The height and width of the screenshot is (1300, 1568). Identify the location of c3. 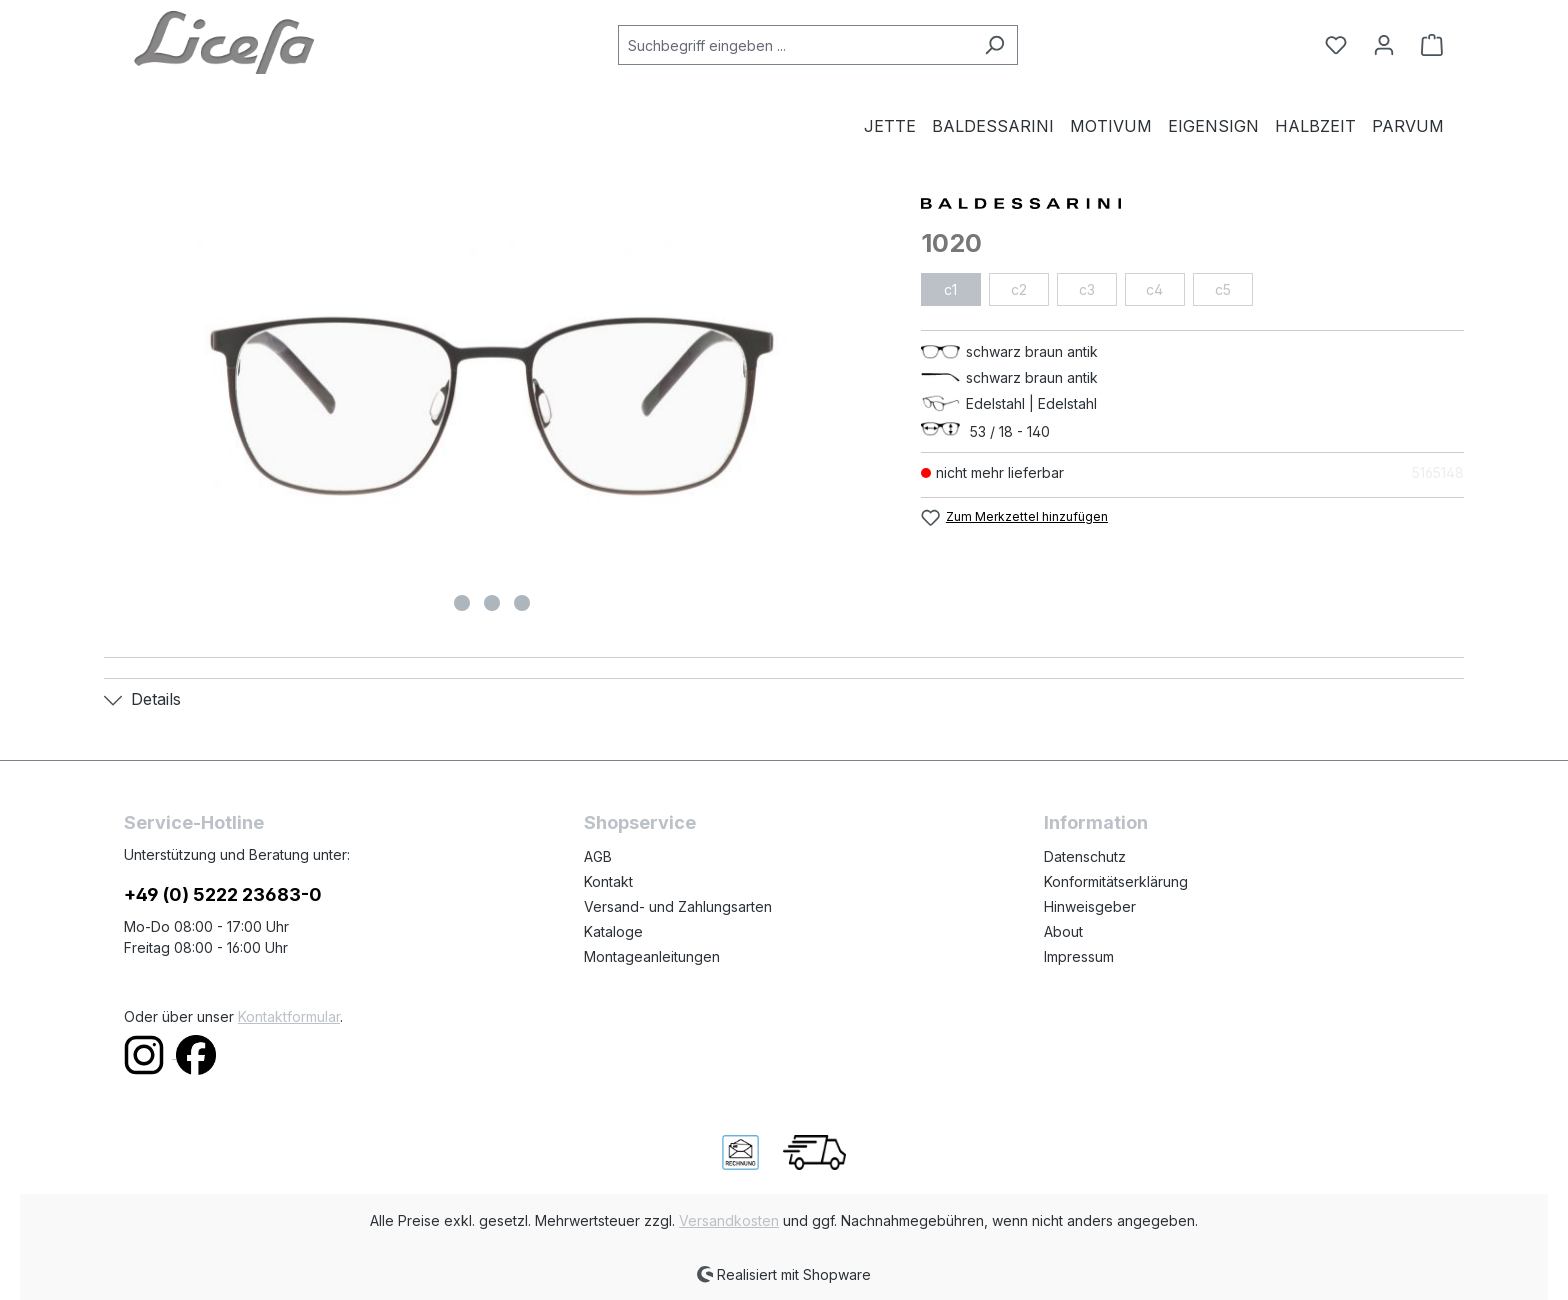
(1087, 289).